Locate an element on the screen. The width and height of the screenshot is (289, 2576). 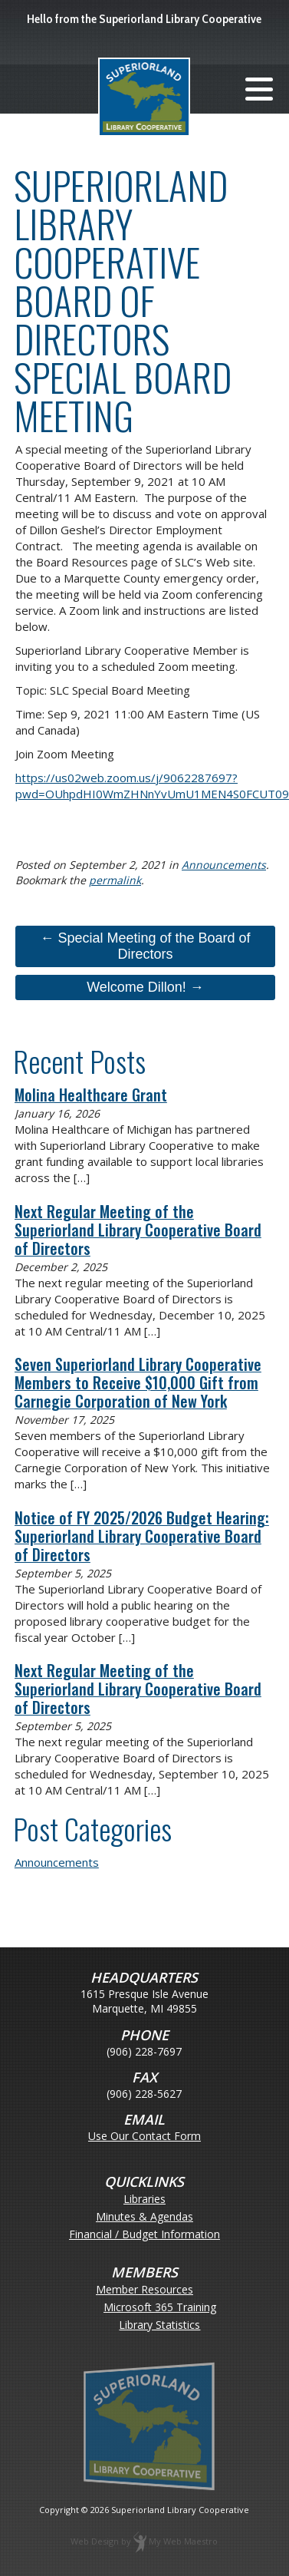
Welcome Dillon! → is located at coordinates (145, 987).